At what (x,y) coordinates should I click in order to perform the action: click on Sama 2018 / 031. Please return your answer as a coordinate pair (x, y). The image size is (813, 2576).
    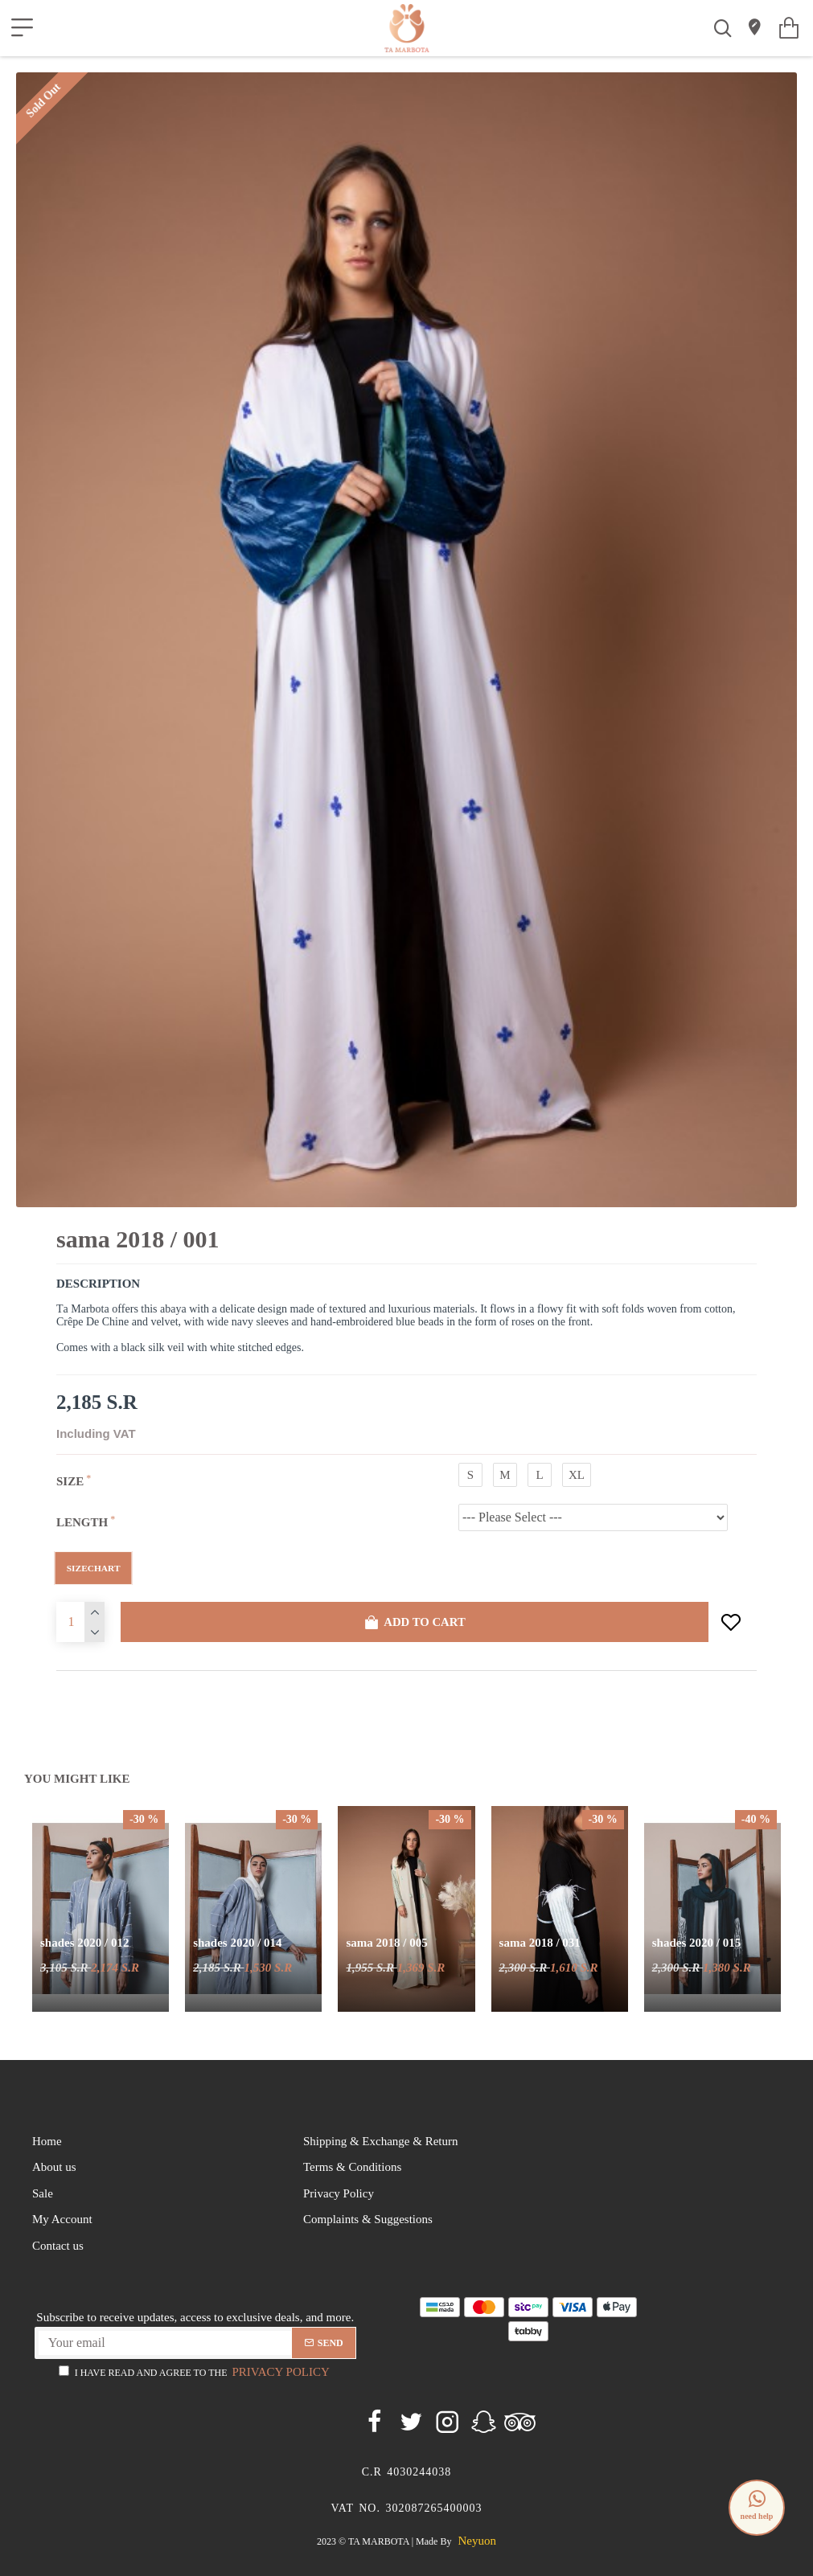
    Looking at the image, I should click on (540, 1942).